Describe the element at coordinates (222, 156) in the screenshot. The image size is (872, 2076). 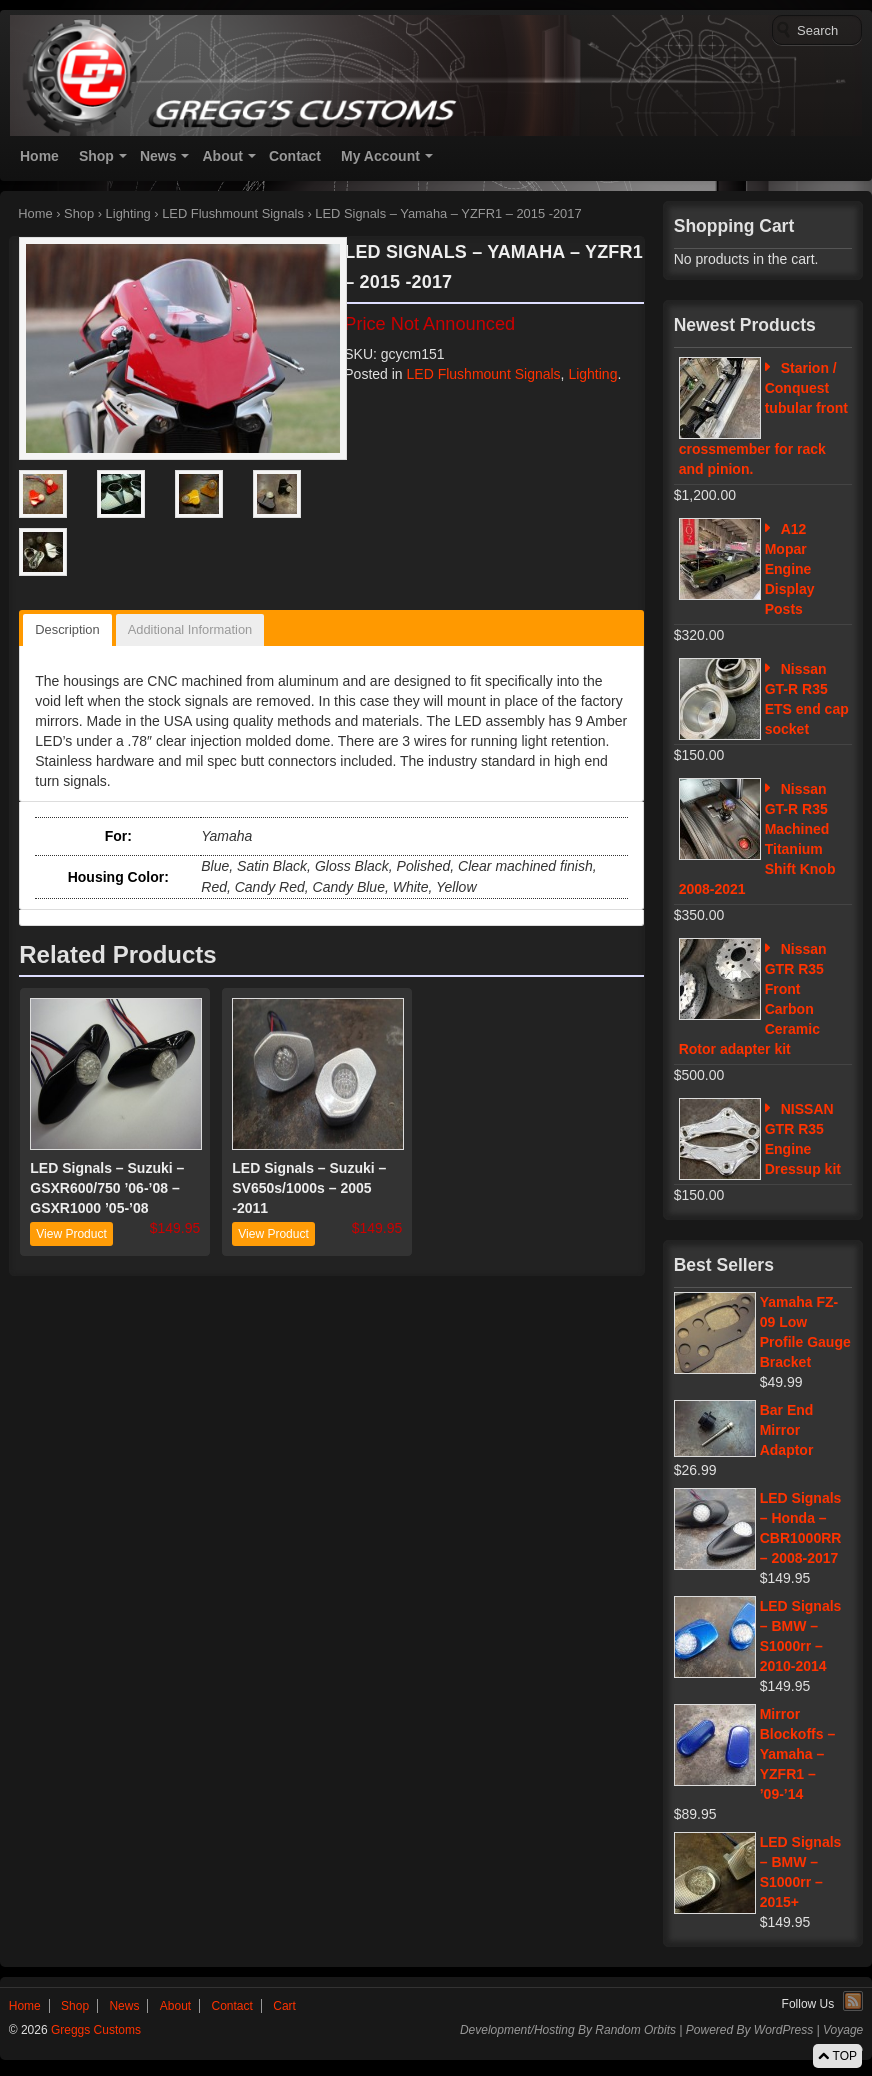
I see `About` at that location.